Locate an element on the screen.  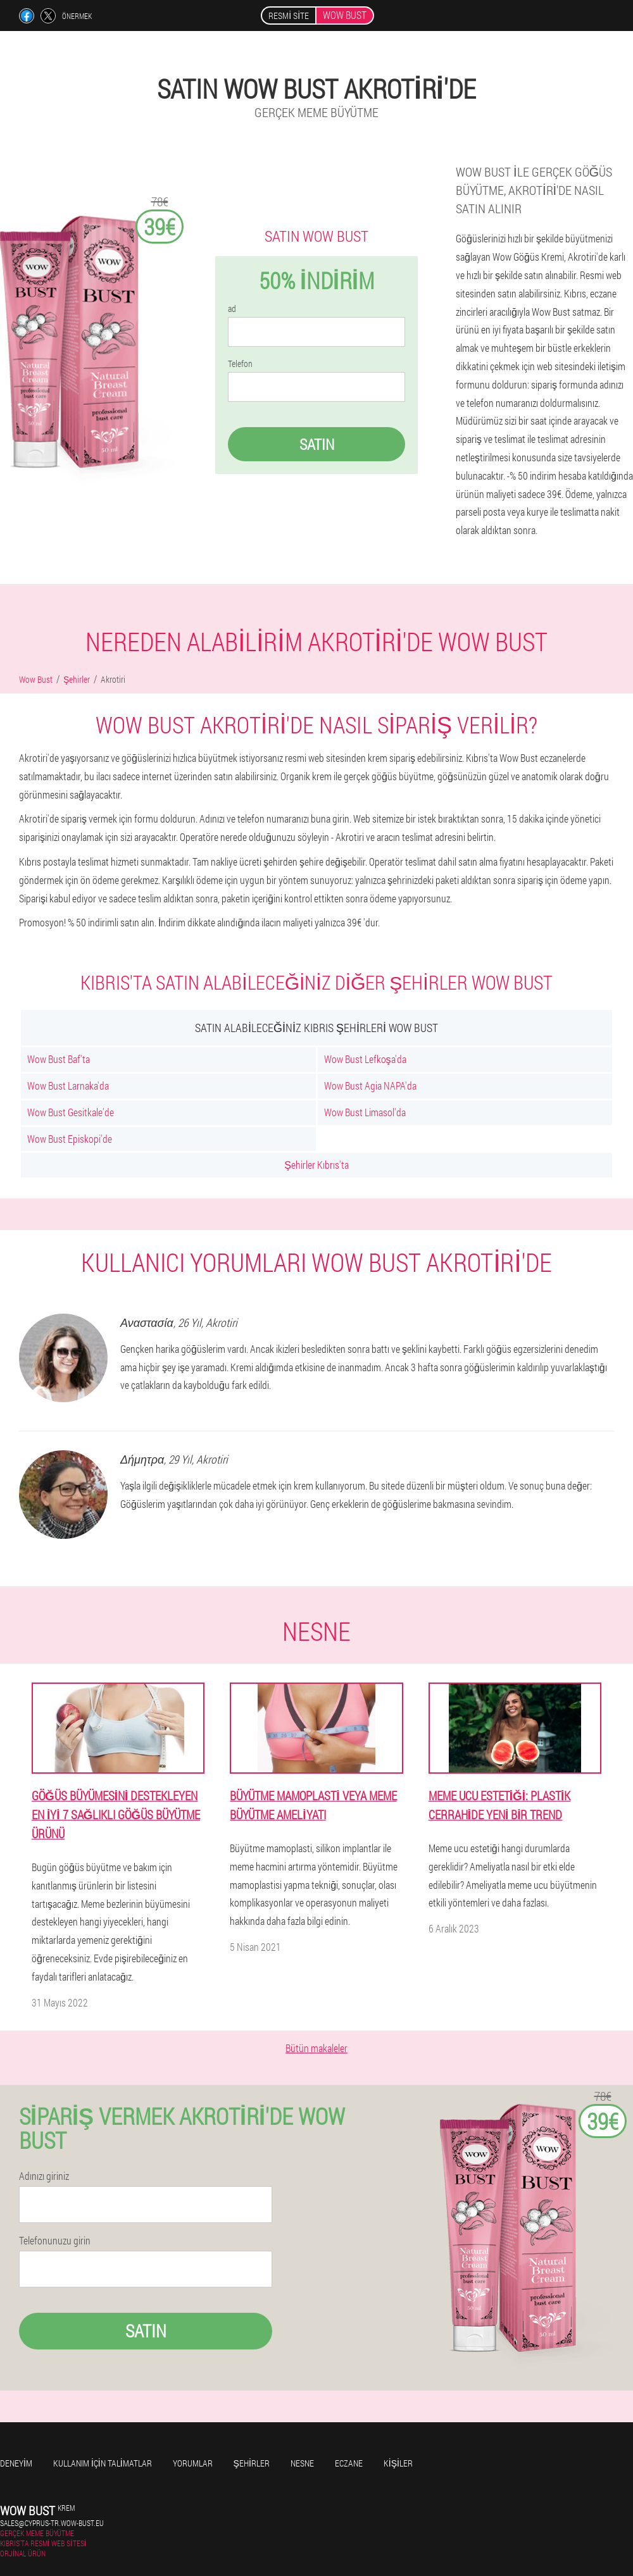
Wow Bust Gesitkale'de is located at coordinates (70, 1112).